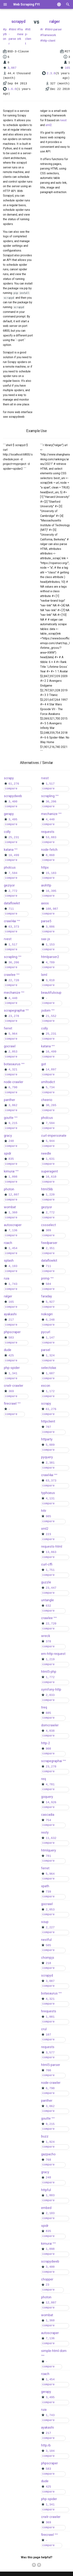 The height and width of the screenshot is (2576, 73). I want to click on 2,227, so click(50, 1928).